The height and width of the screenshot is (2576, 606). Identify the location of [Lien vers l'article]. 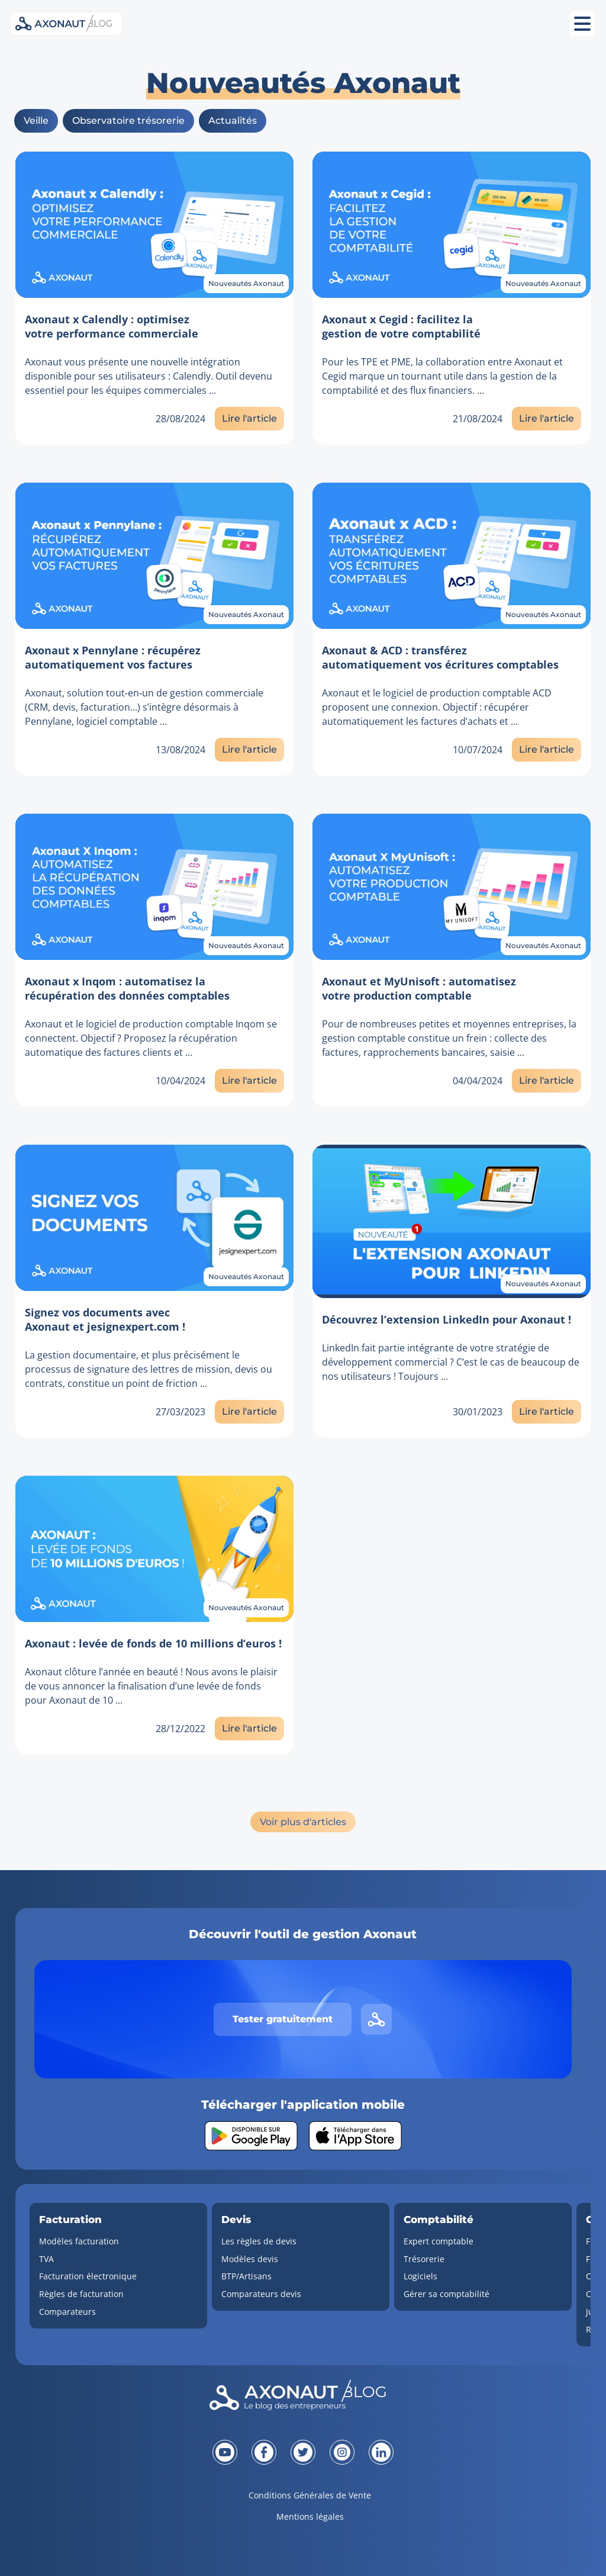
(154, 225).